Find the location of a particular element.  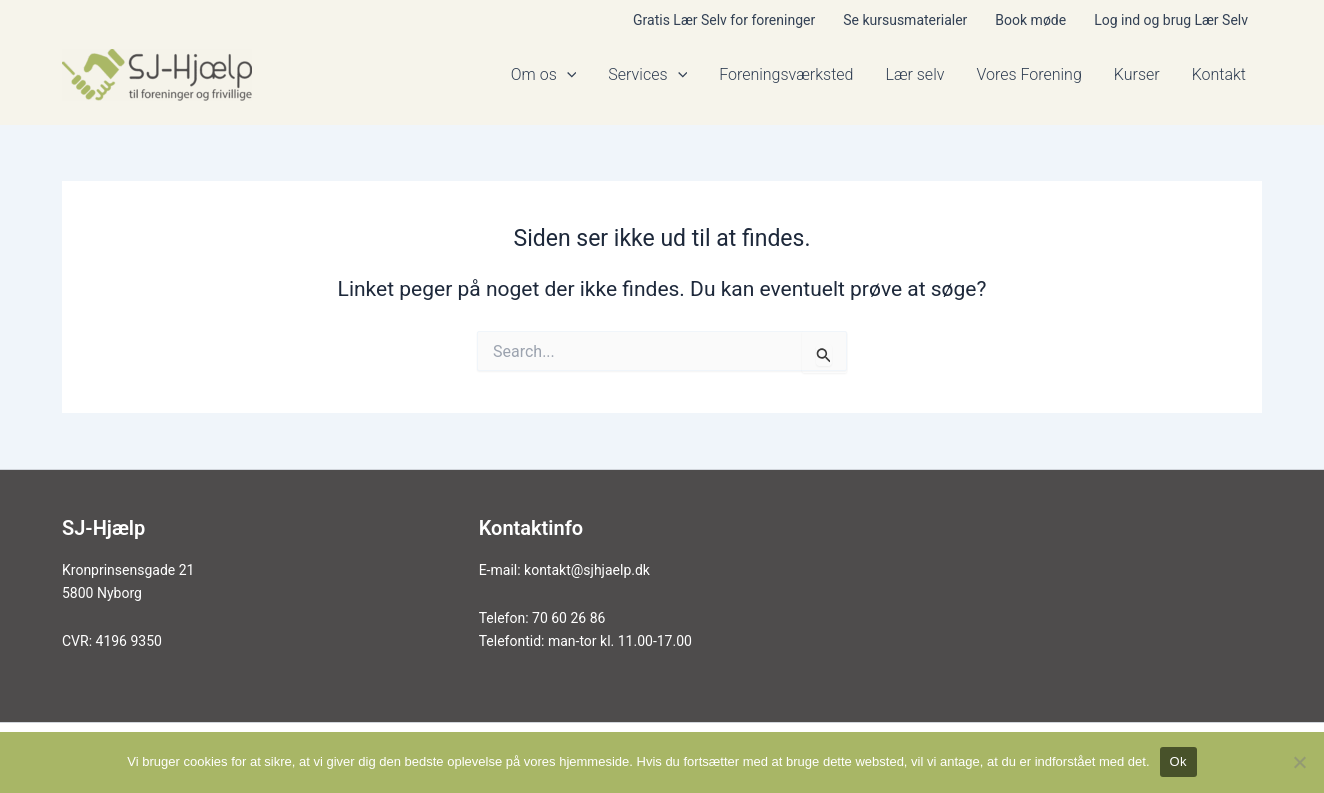

[Nej] is located at coordinates (1299, 762).